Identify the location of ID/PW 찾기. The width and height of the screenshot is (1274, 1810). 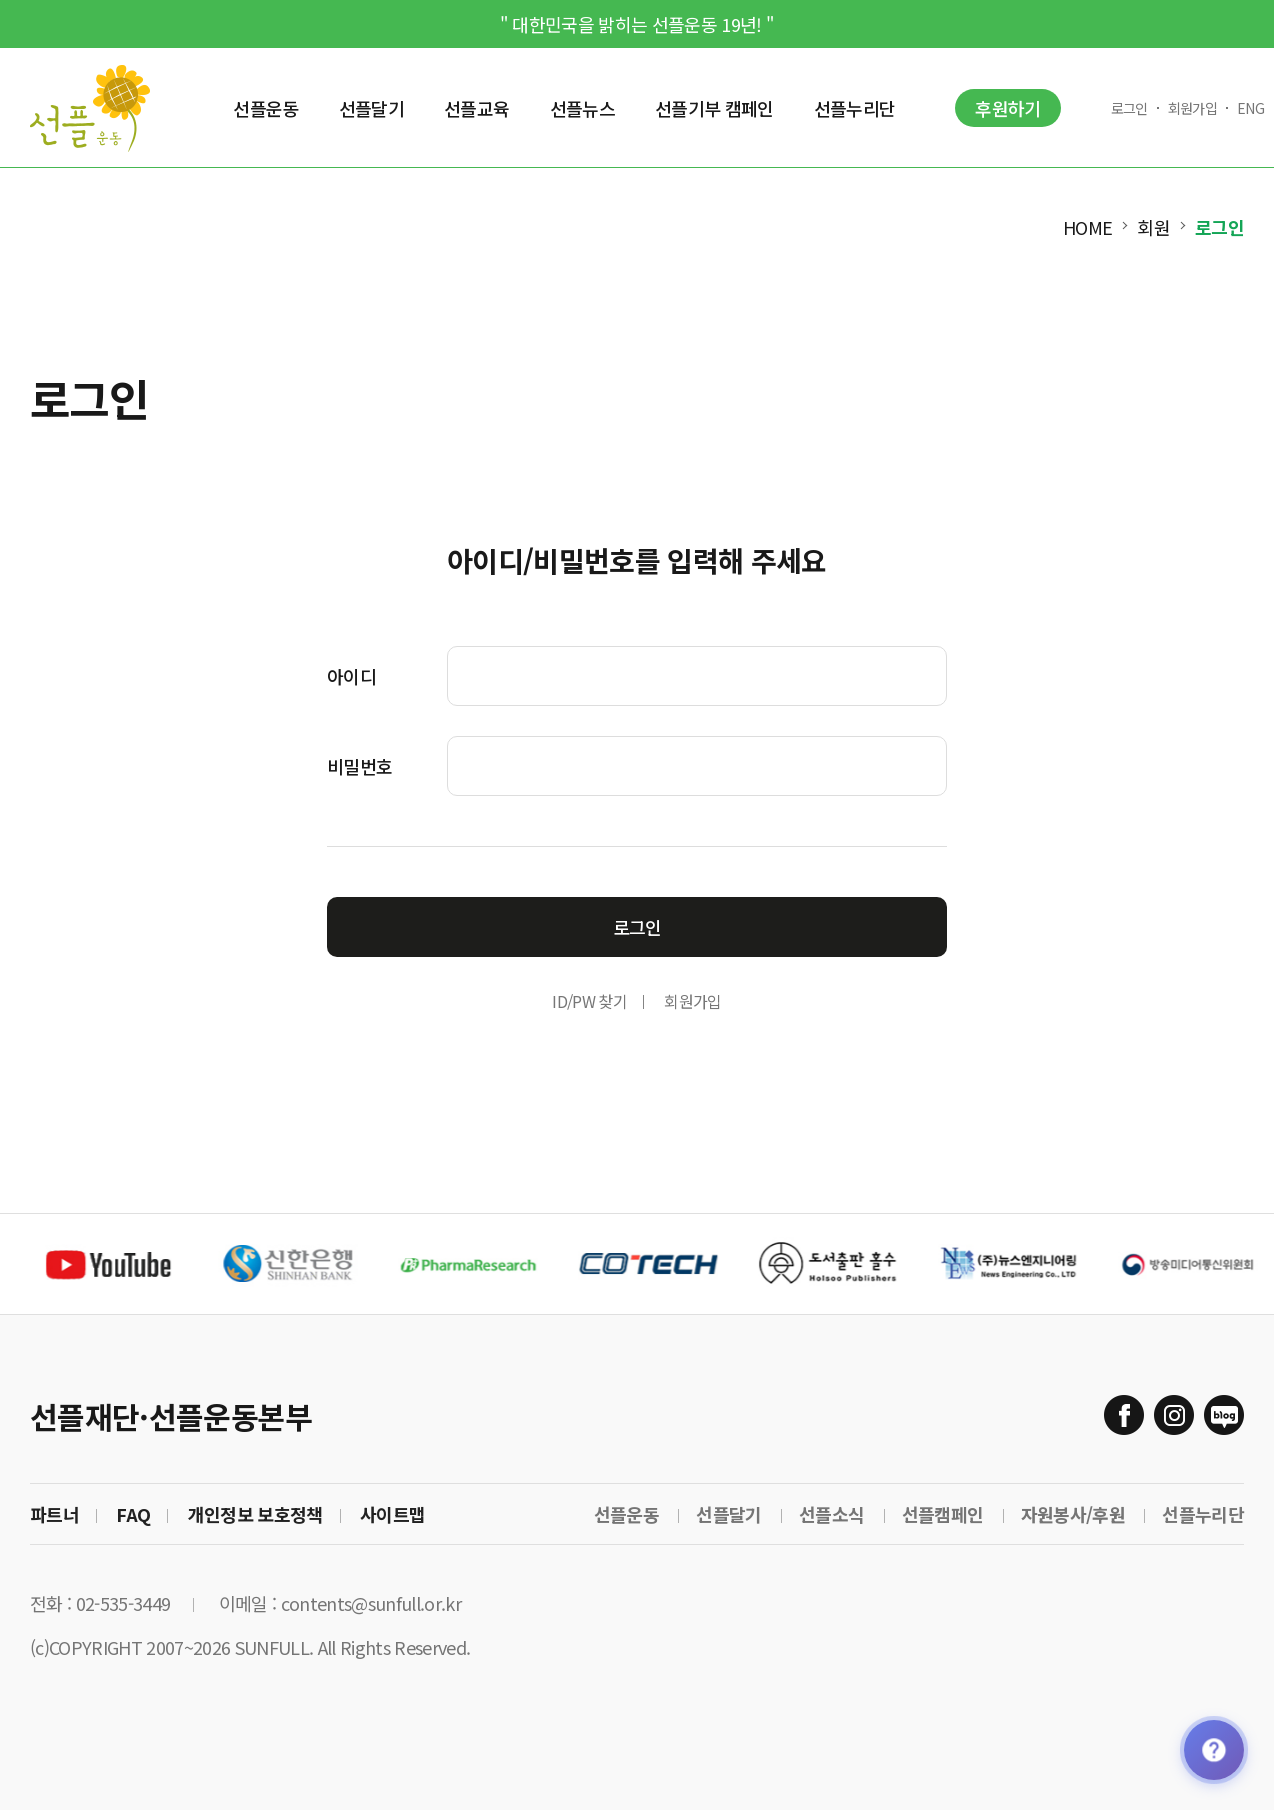
(589, 1001).